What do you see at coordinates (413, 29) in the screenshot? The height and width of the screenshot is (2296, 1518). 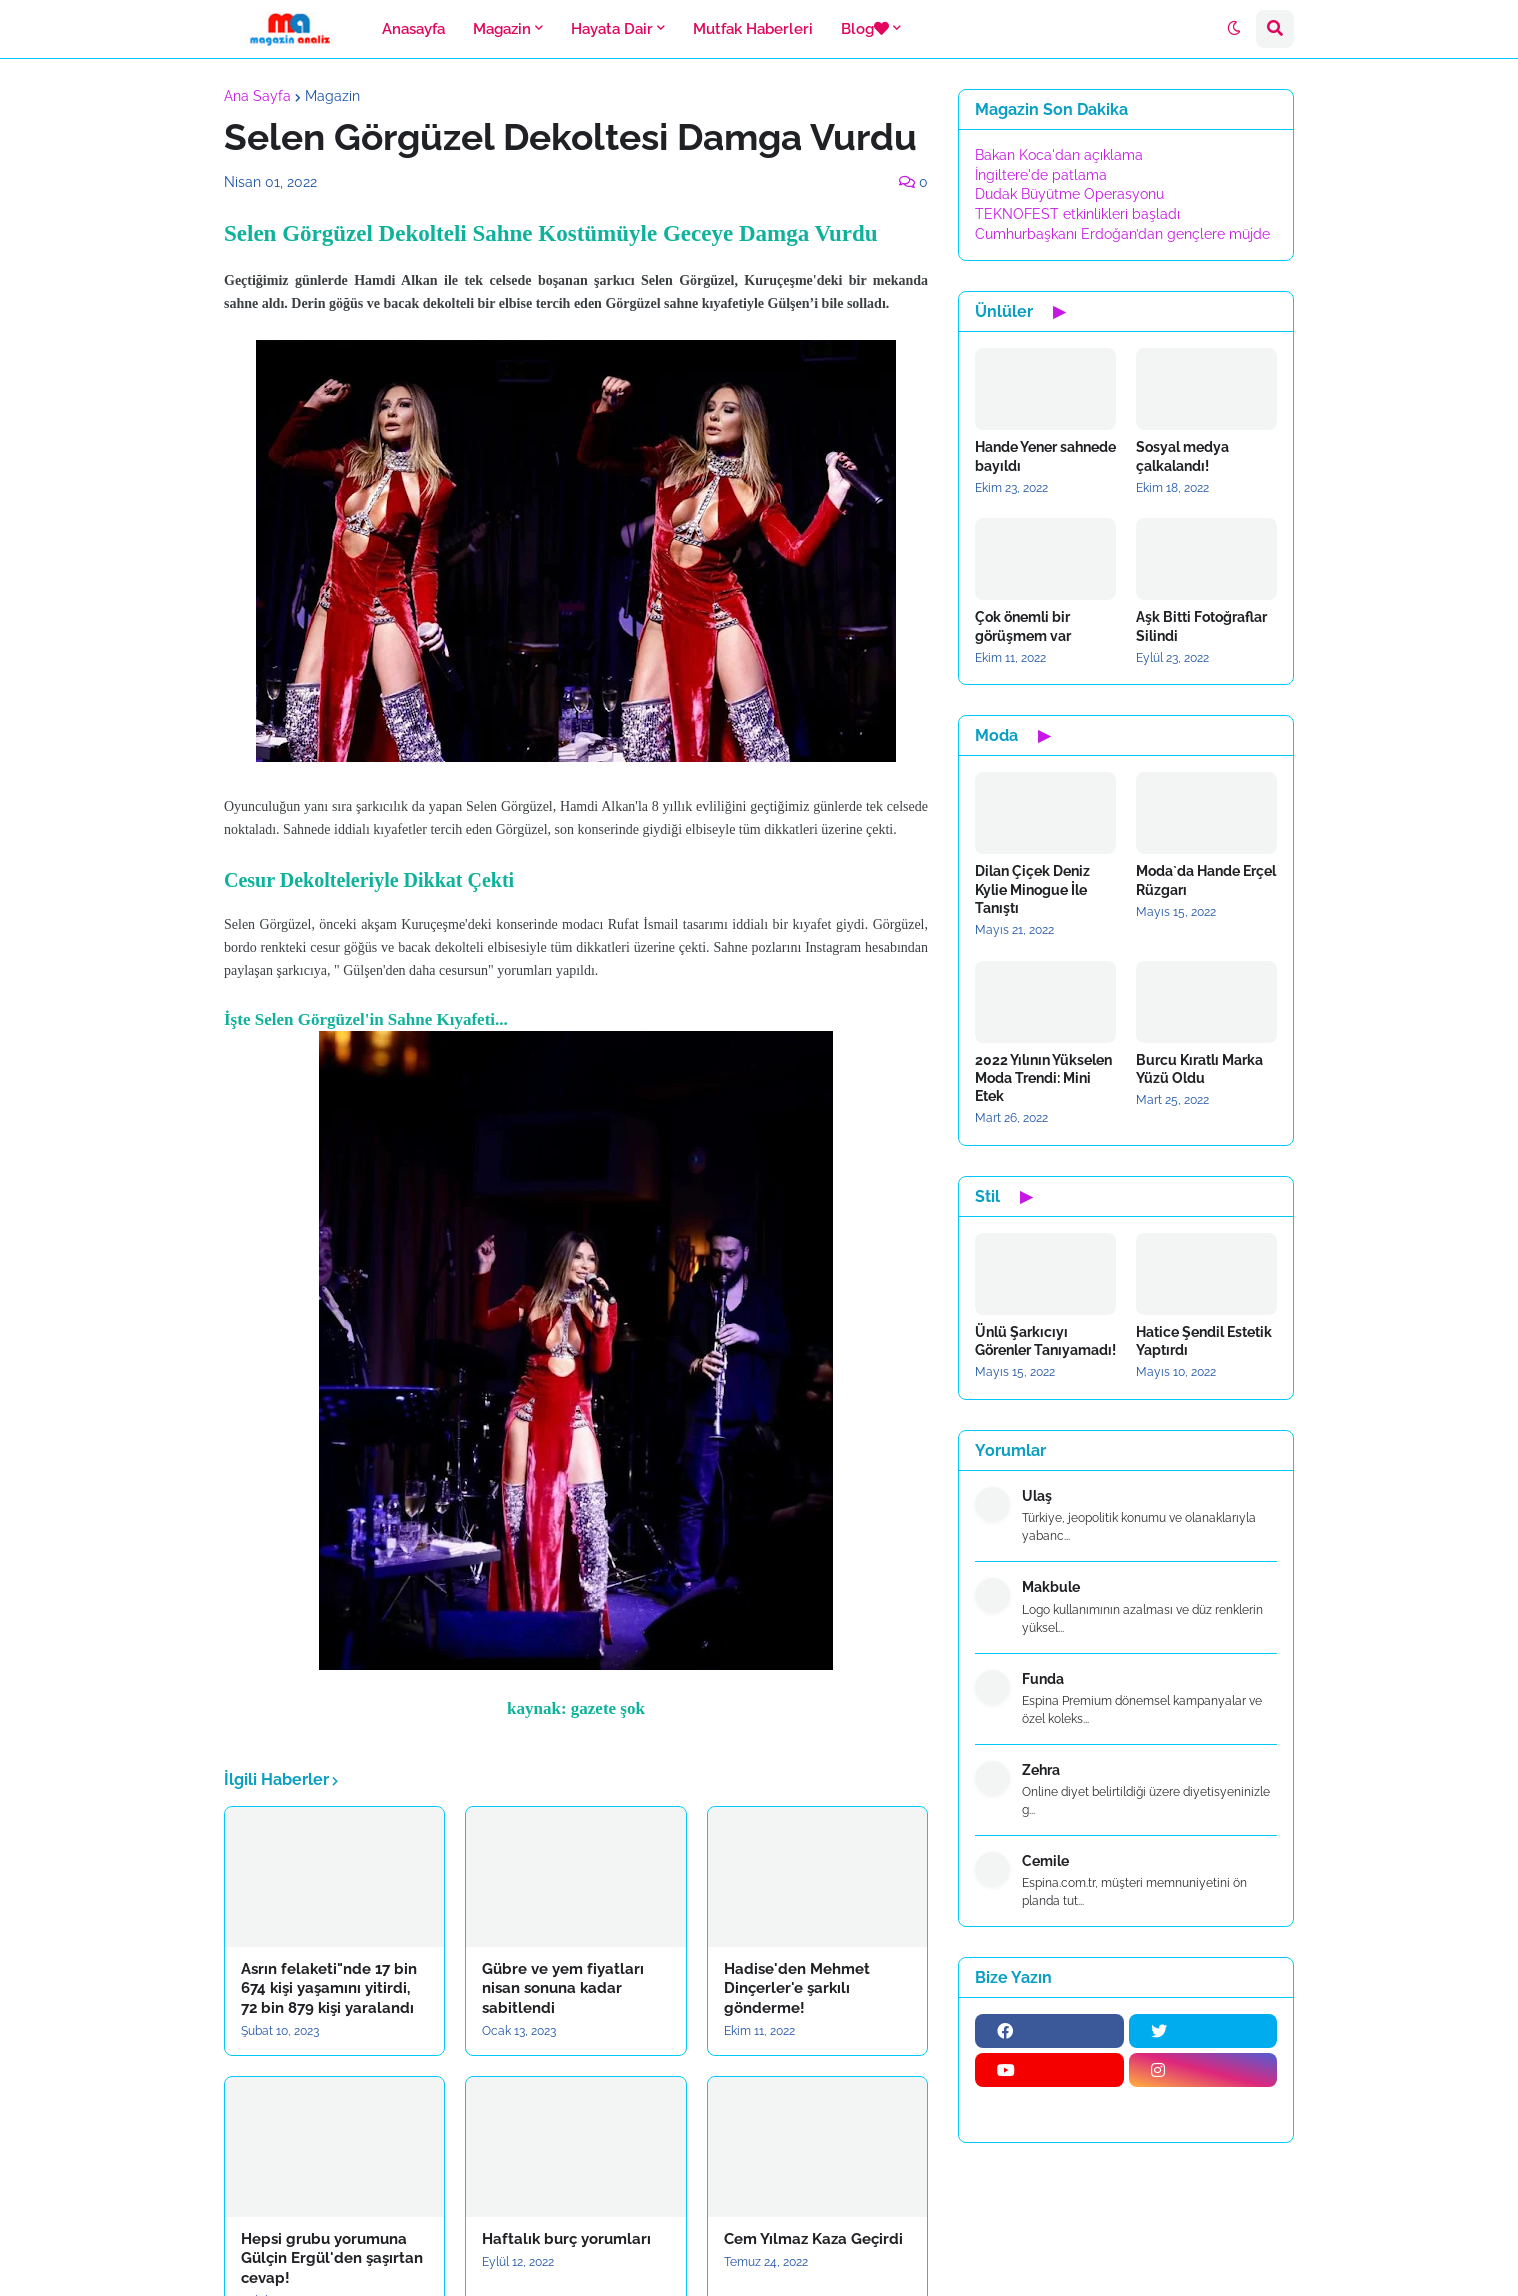 I see `Anasayfa [menuitem]` at bounding box center [413, 29].